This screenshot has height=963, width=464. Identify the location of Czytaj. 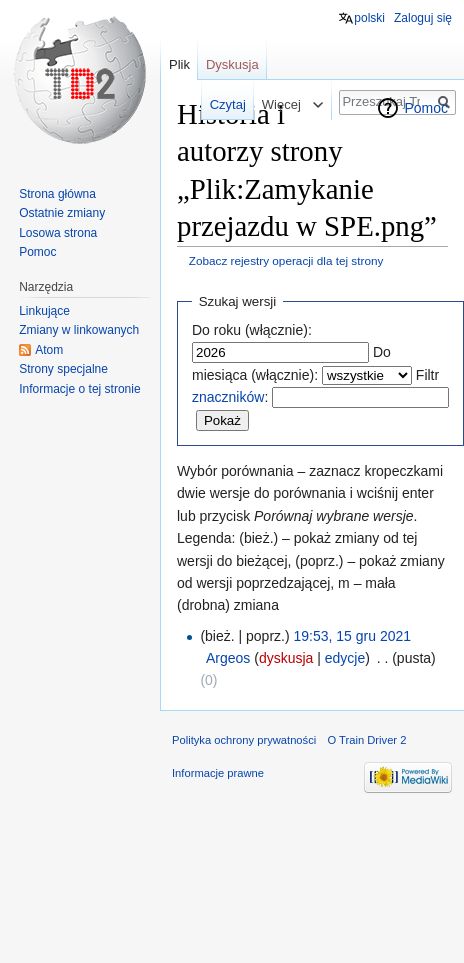
(216, 104).